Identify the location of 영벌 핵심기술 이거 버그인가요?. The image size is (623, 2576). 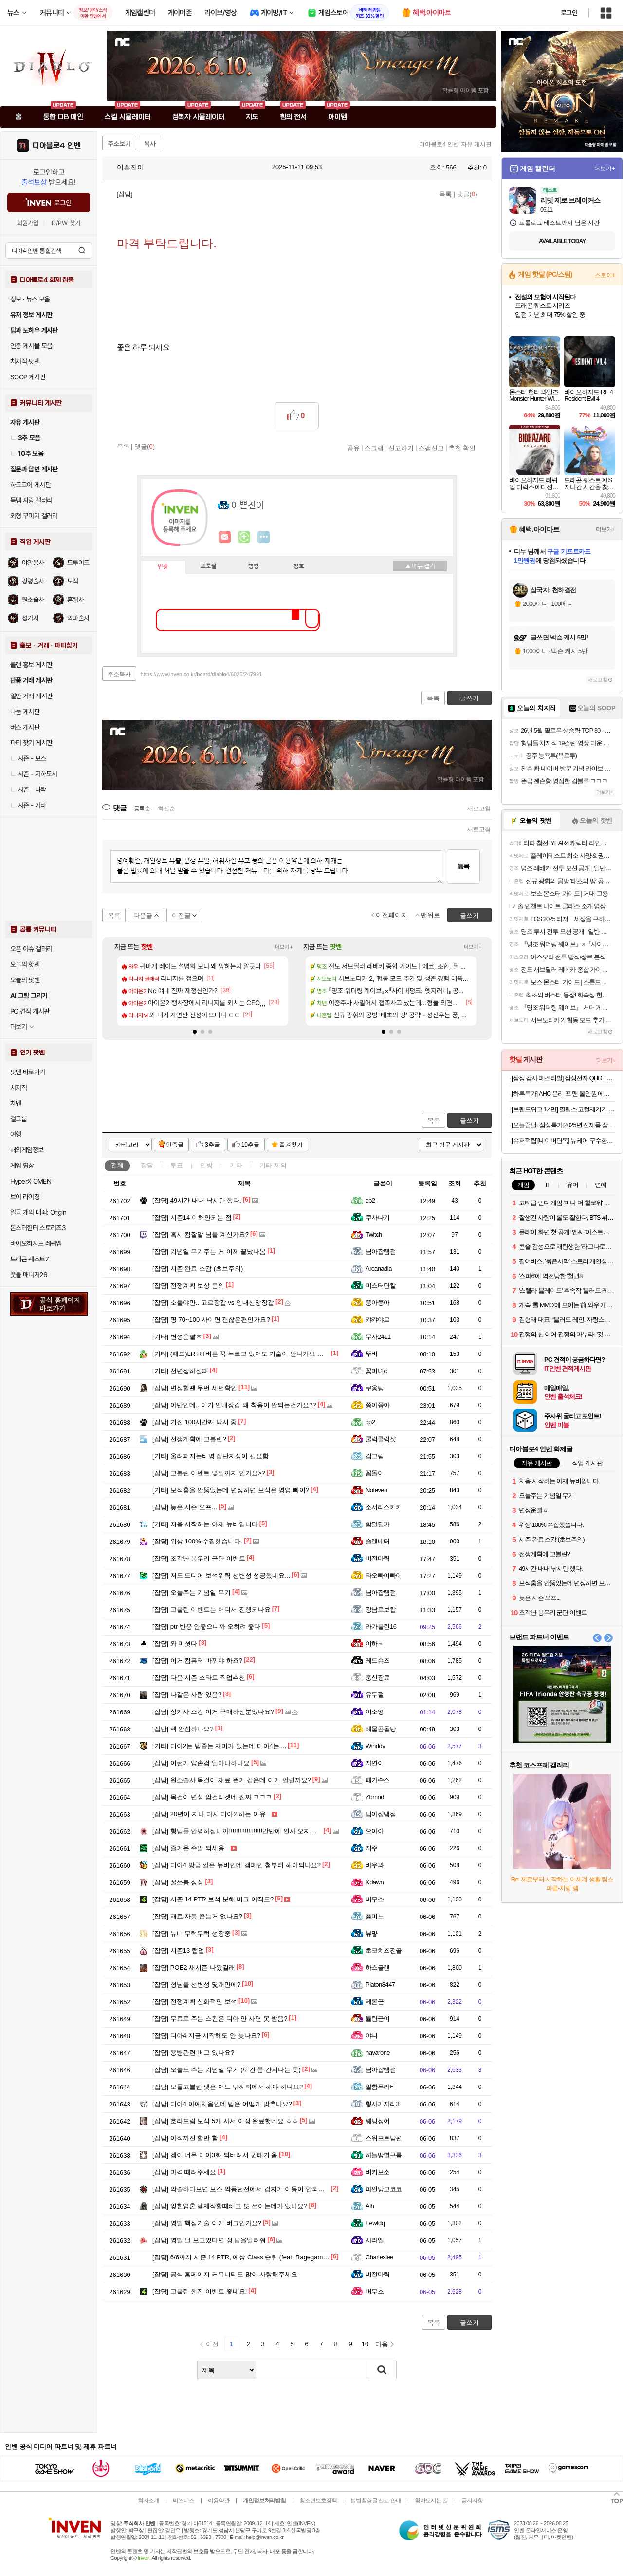
(206, 2223).